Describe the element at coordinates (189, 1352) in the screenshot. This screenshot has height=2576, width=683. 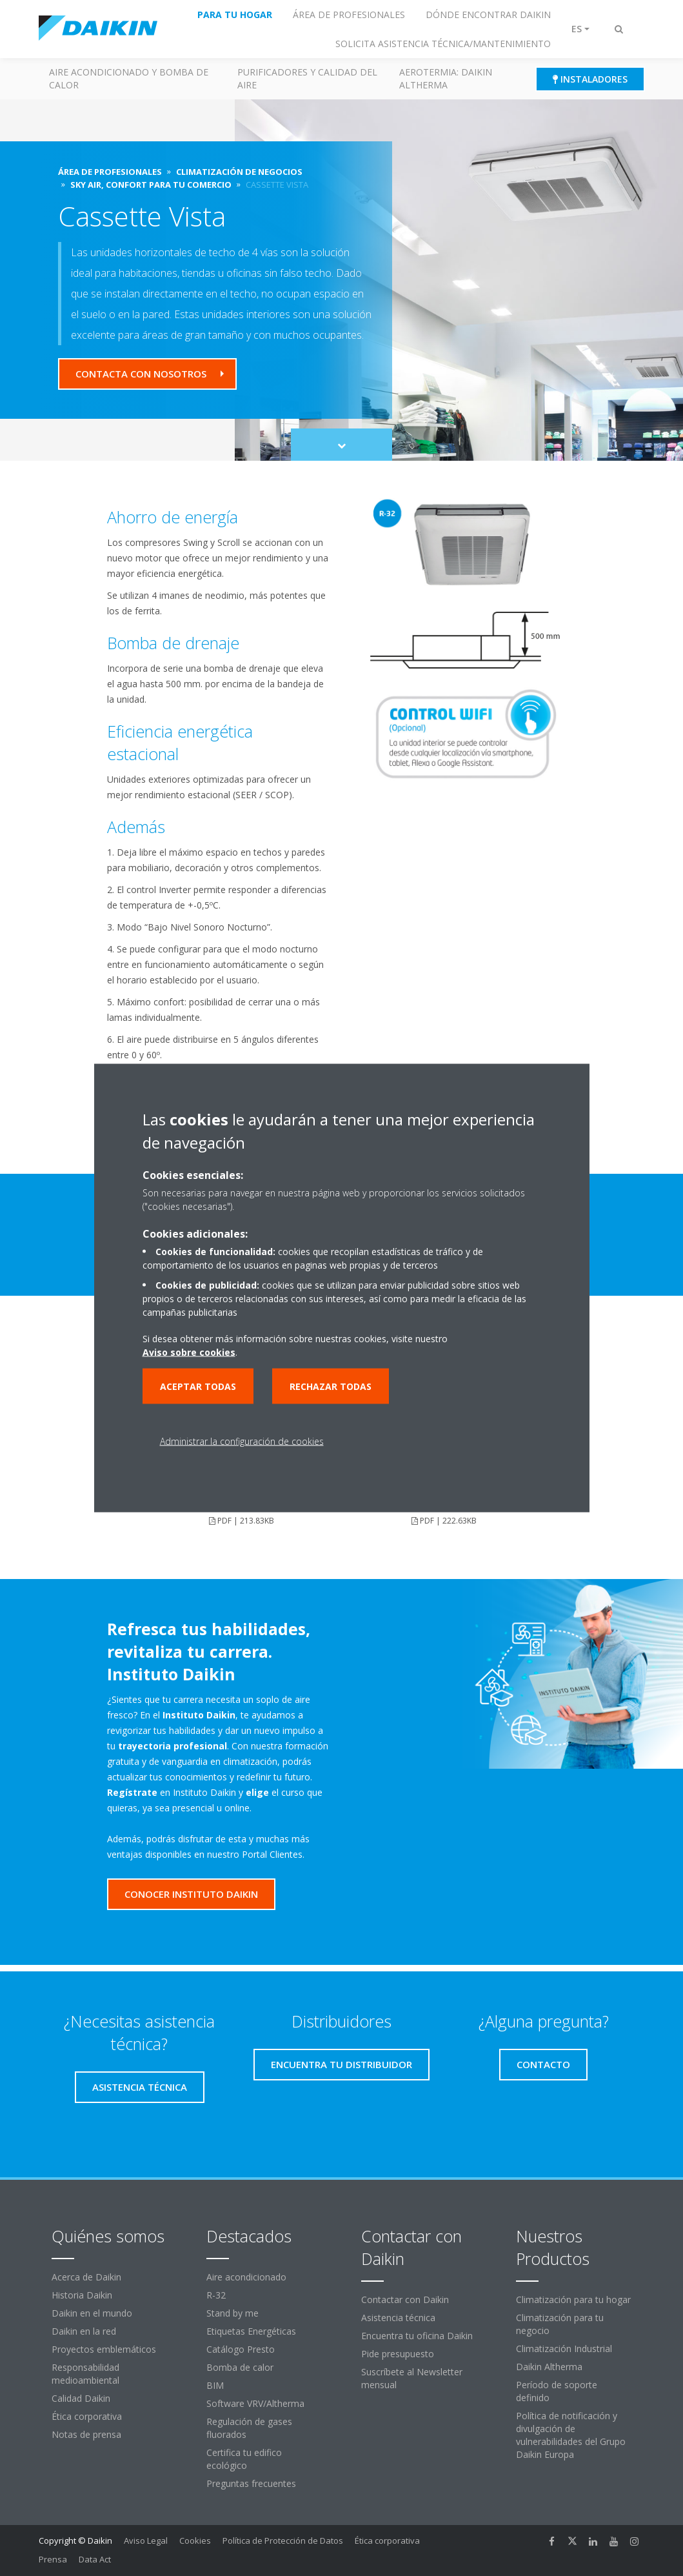
I see `Aviso sobre cookies` at that location.